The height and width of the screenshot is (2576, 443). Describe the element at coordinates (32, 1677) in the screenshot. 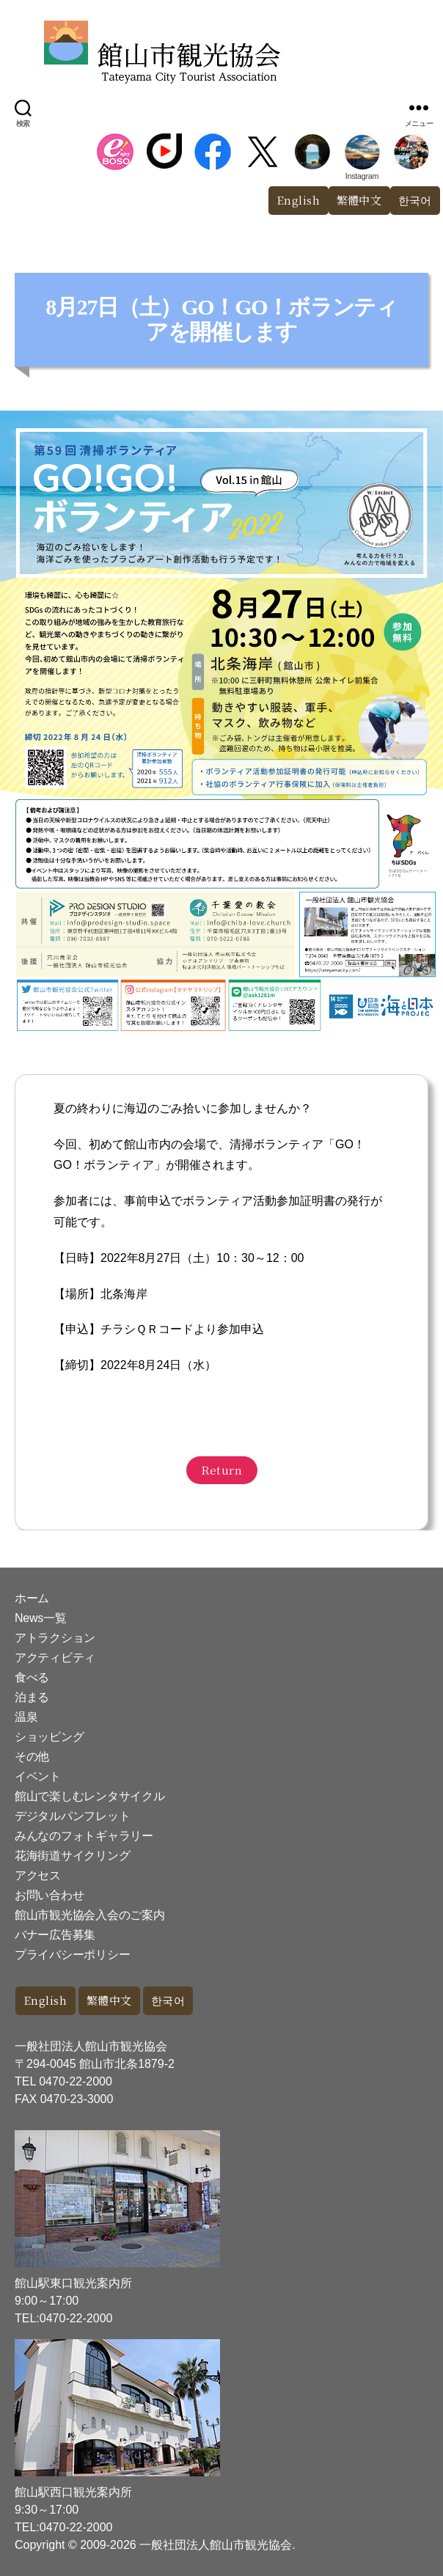

I see `食べる` at that location.